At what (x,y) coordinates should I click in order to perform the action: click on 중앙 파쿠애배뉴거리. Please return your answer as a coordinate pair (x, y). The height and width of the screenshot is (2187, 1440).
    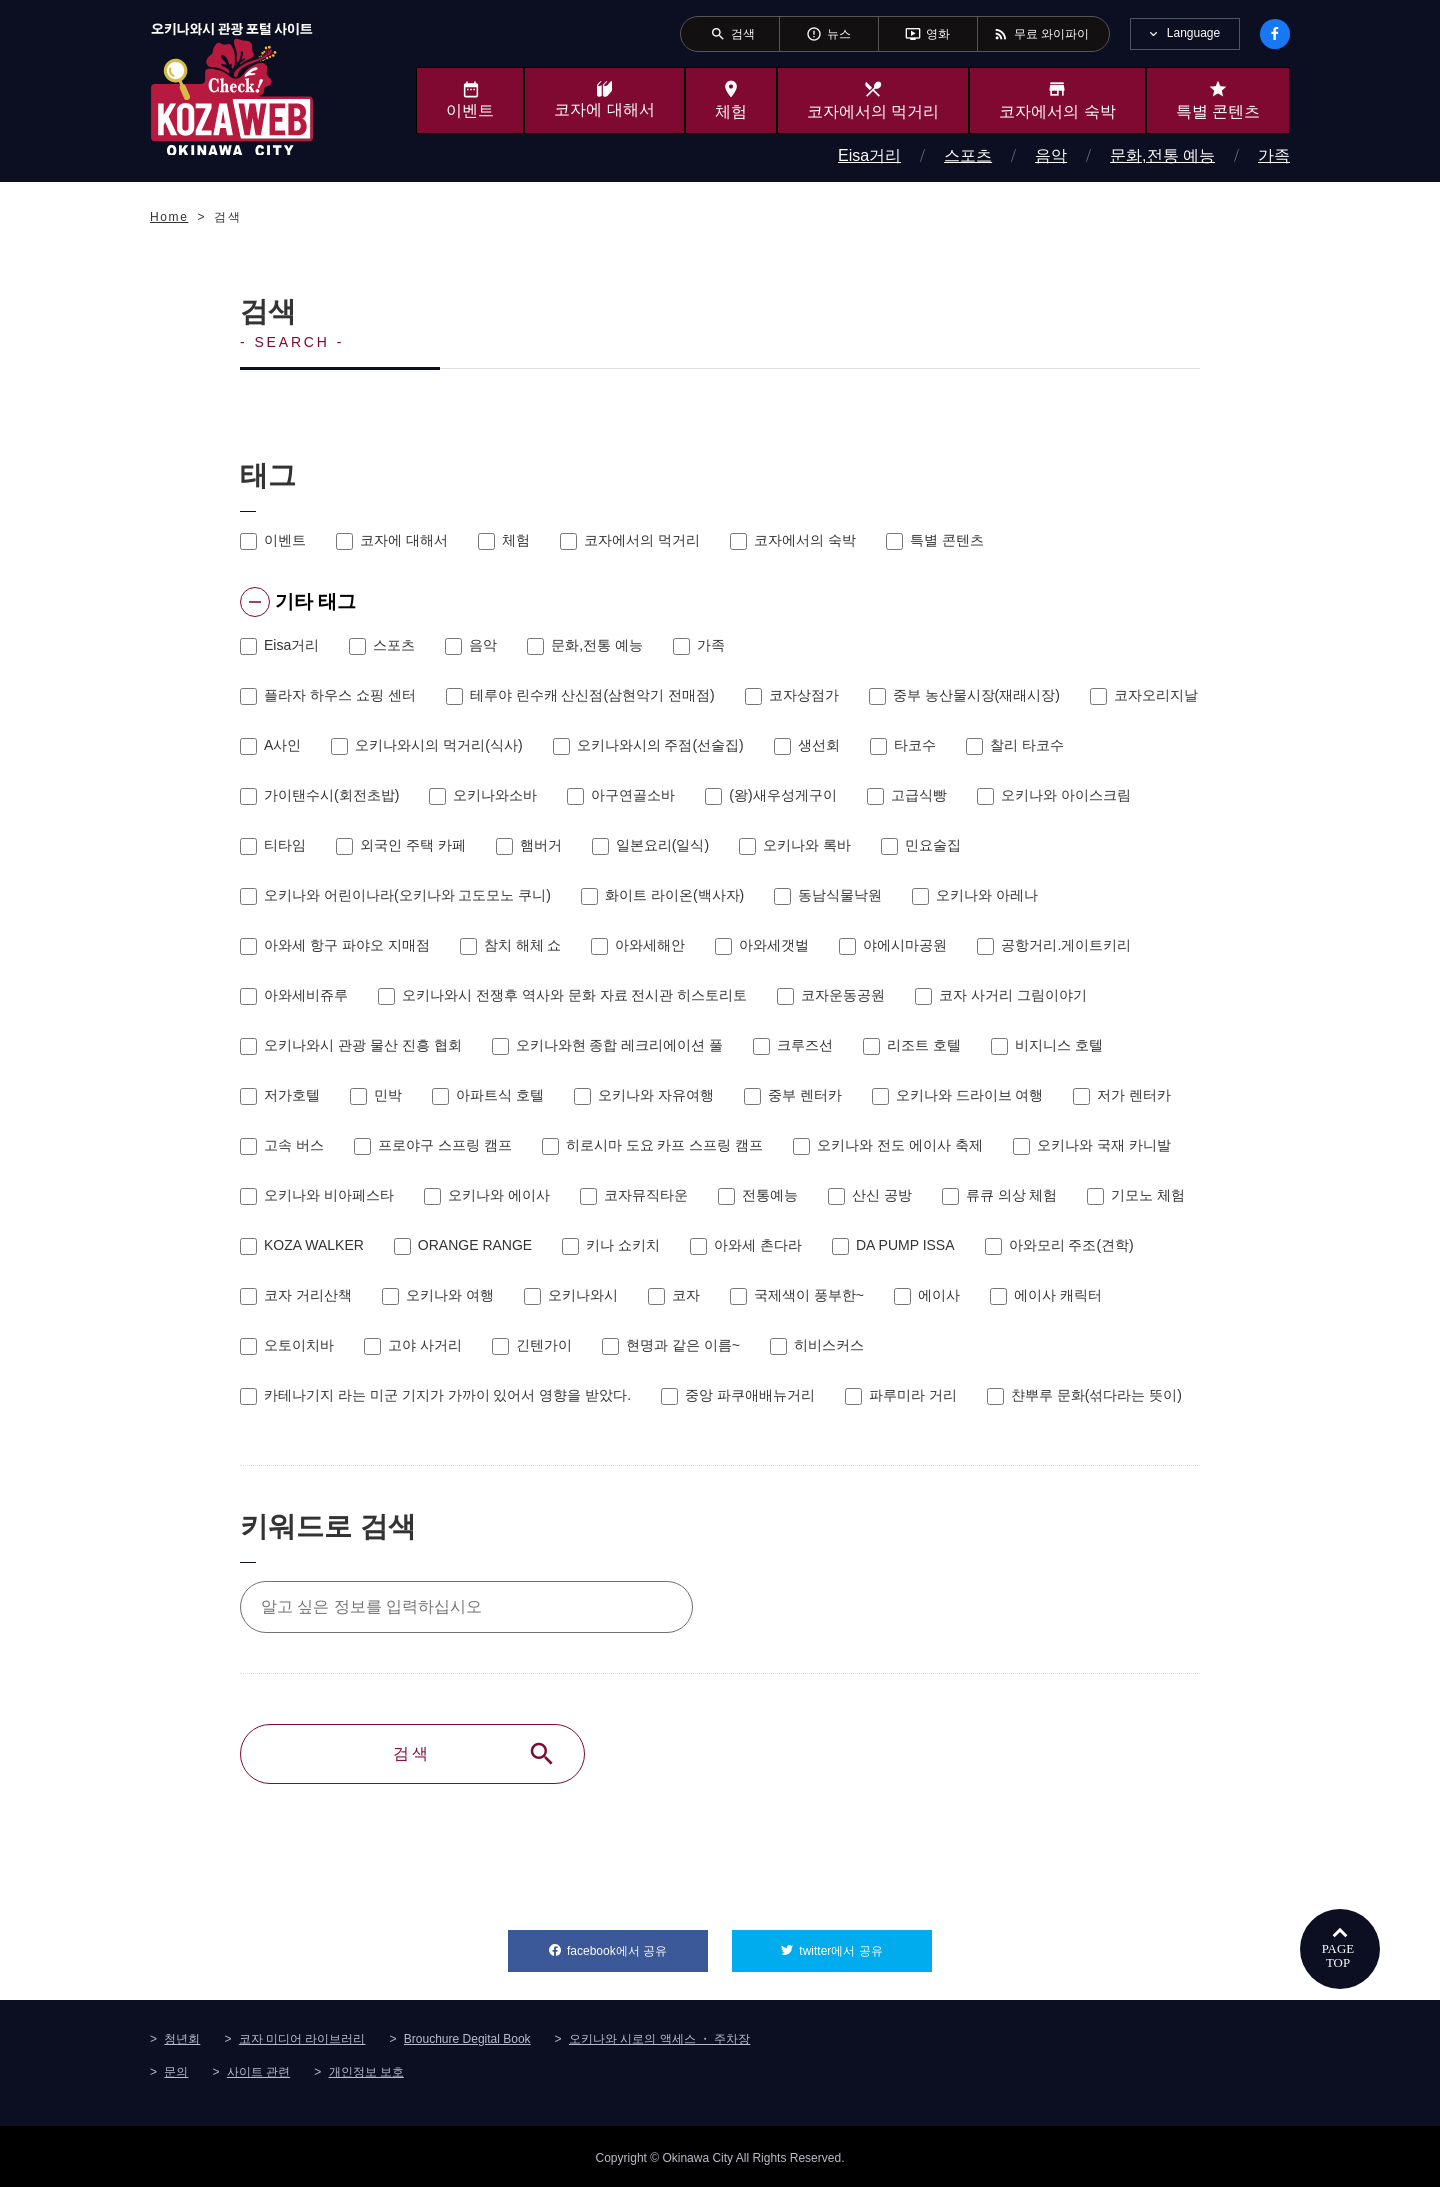
    Looking at the image, I should click on (738, 1394).